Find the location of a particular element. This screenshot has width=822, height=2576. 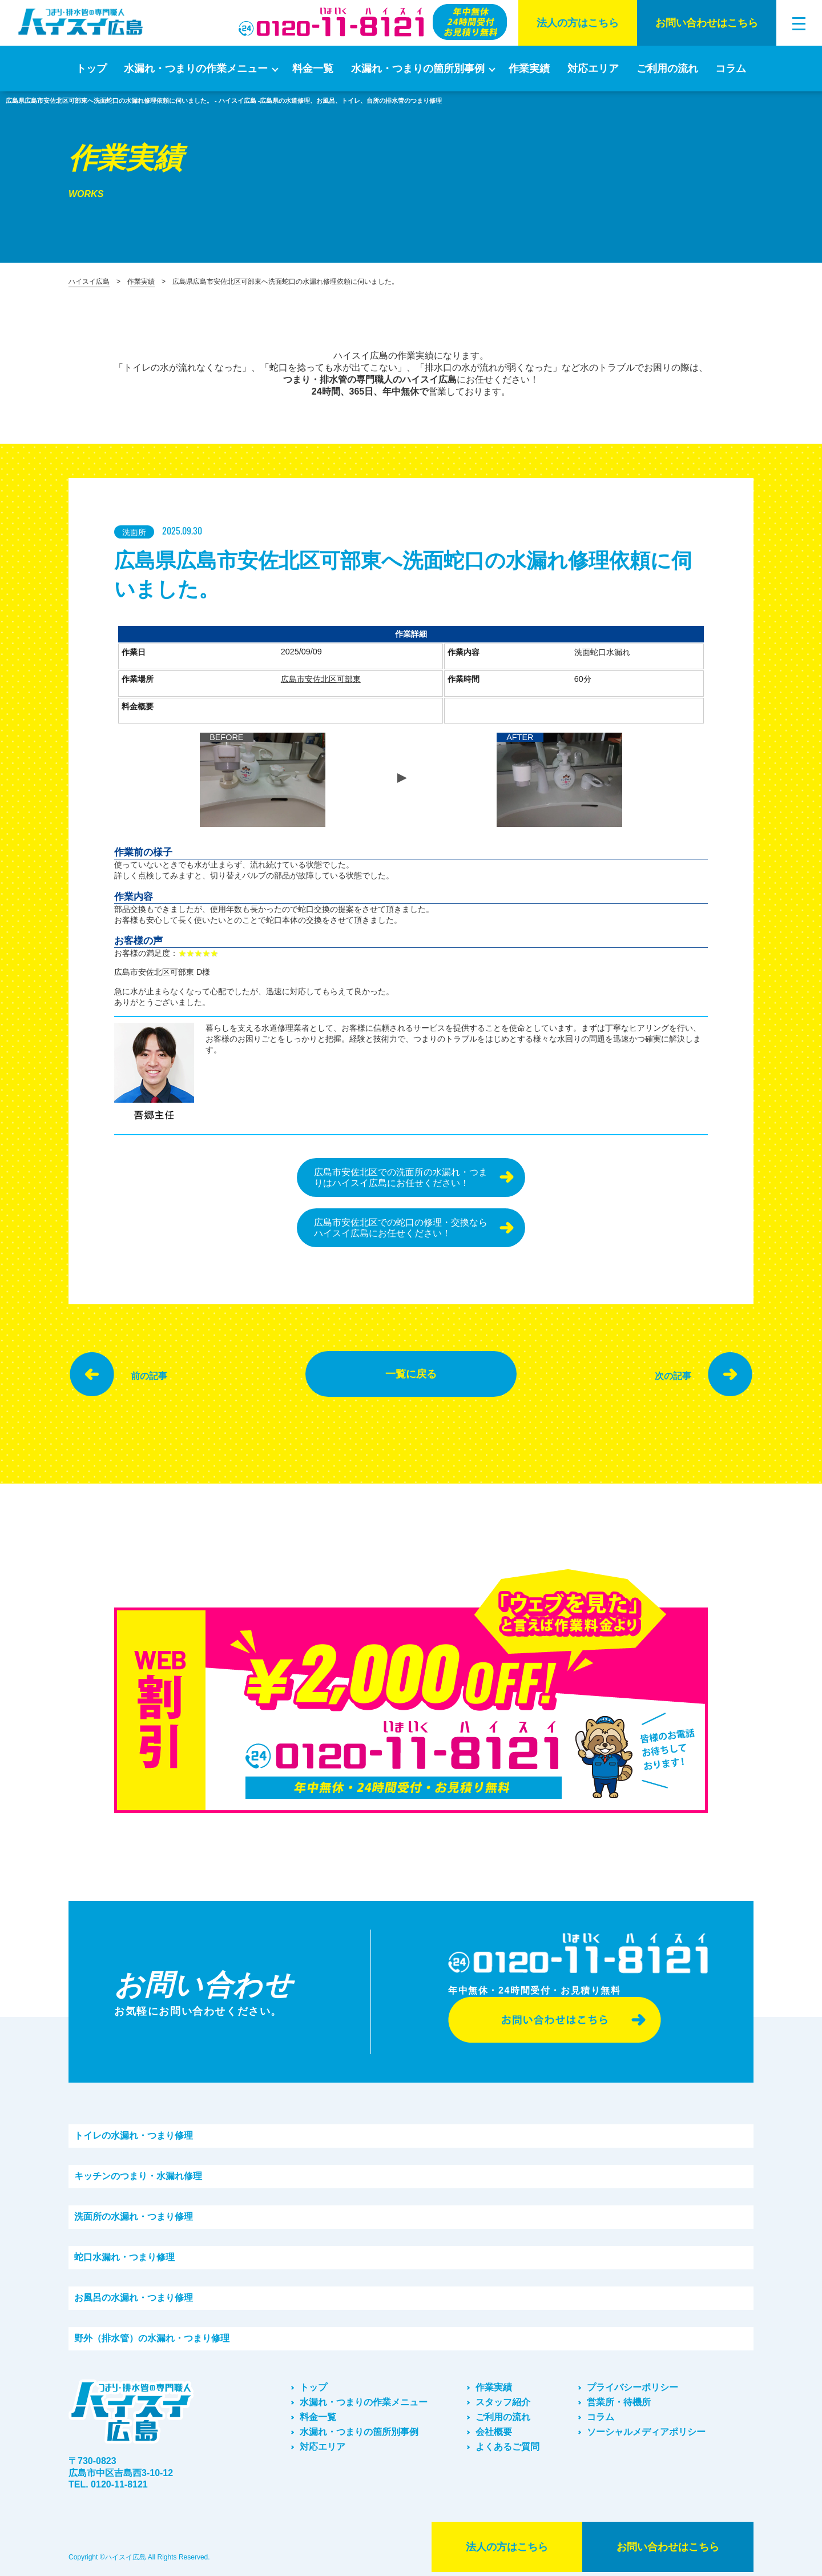

広島市安佐北区での洗面所の水漏れ・つまりはハイスイ広島にお任せください！ is located at coordinates (400, 1177).